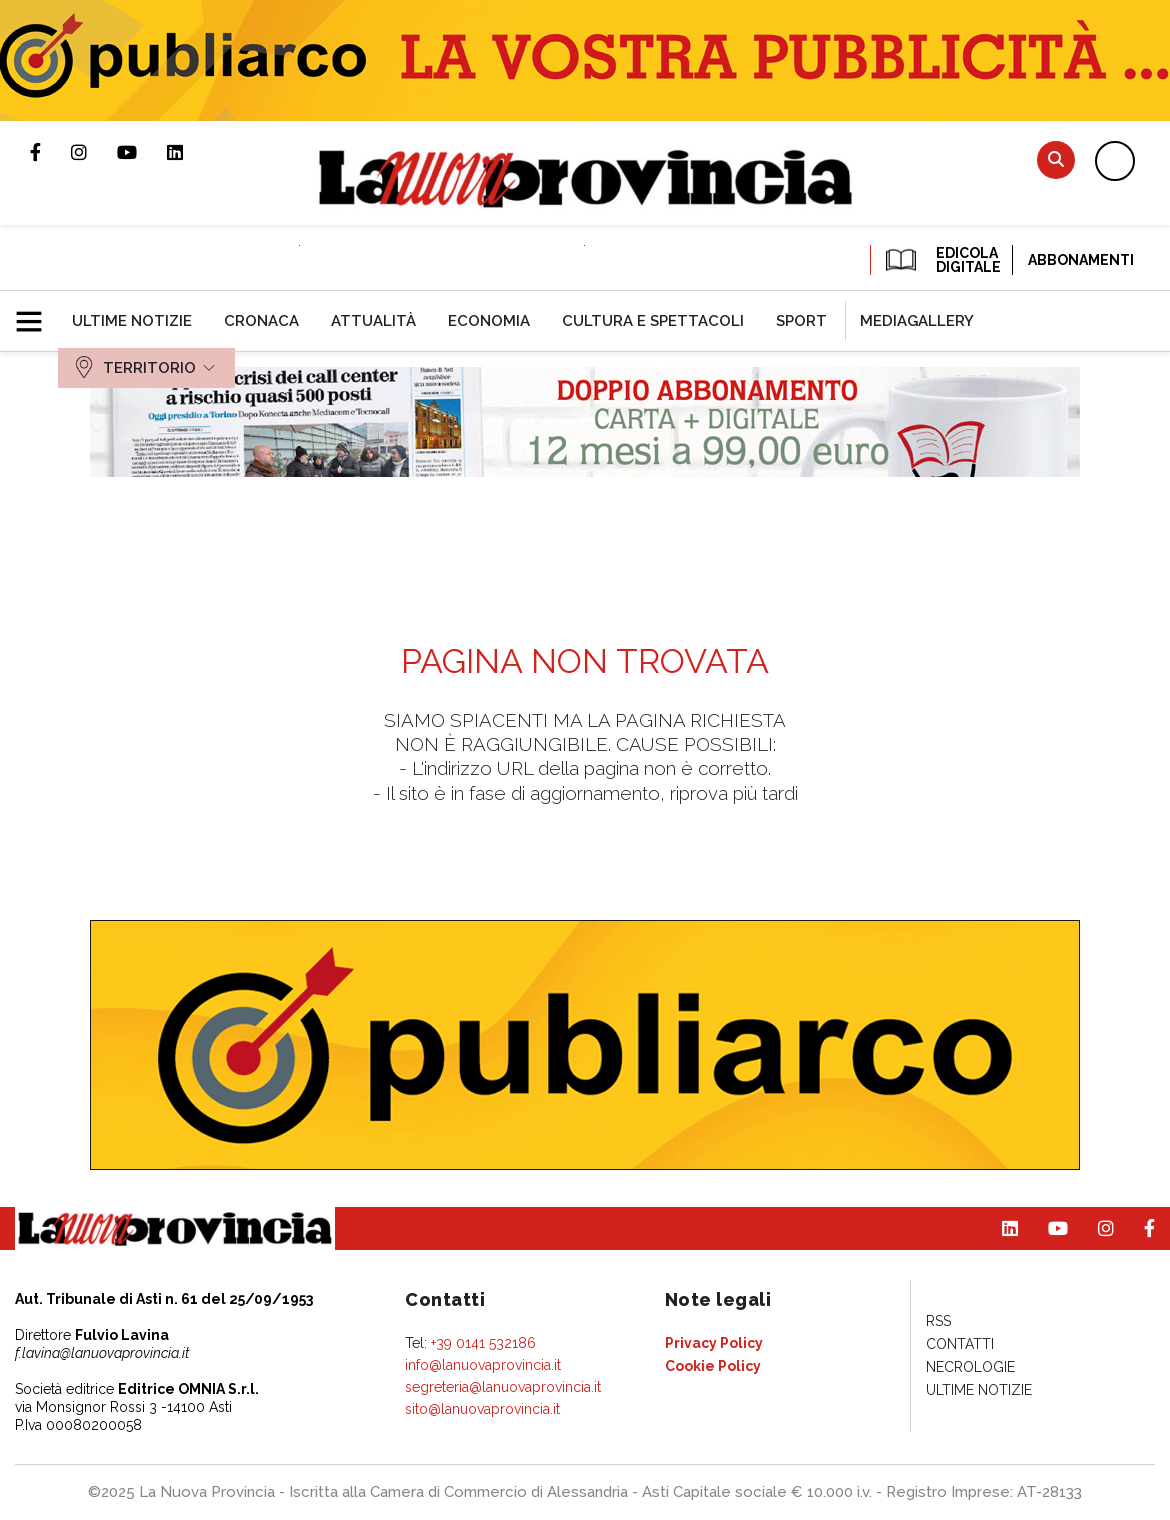  Describe the element at coordinates (483, 1343) in the screenshot. I see `+39 0141 532186` at that location.